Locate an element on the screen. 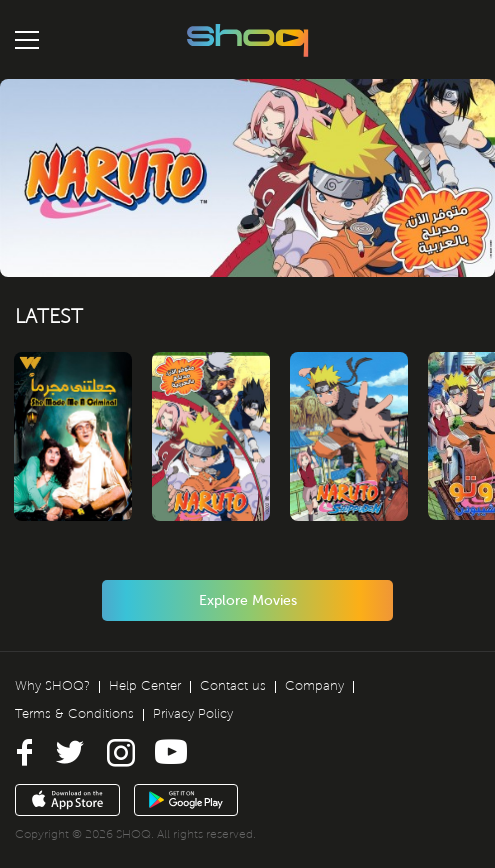 This screenshot has height=868, width=495. Company is located at coordinates (314, 686).